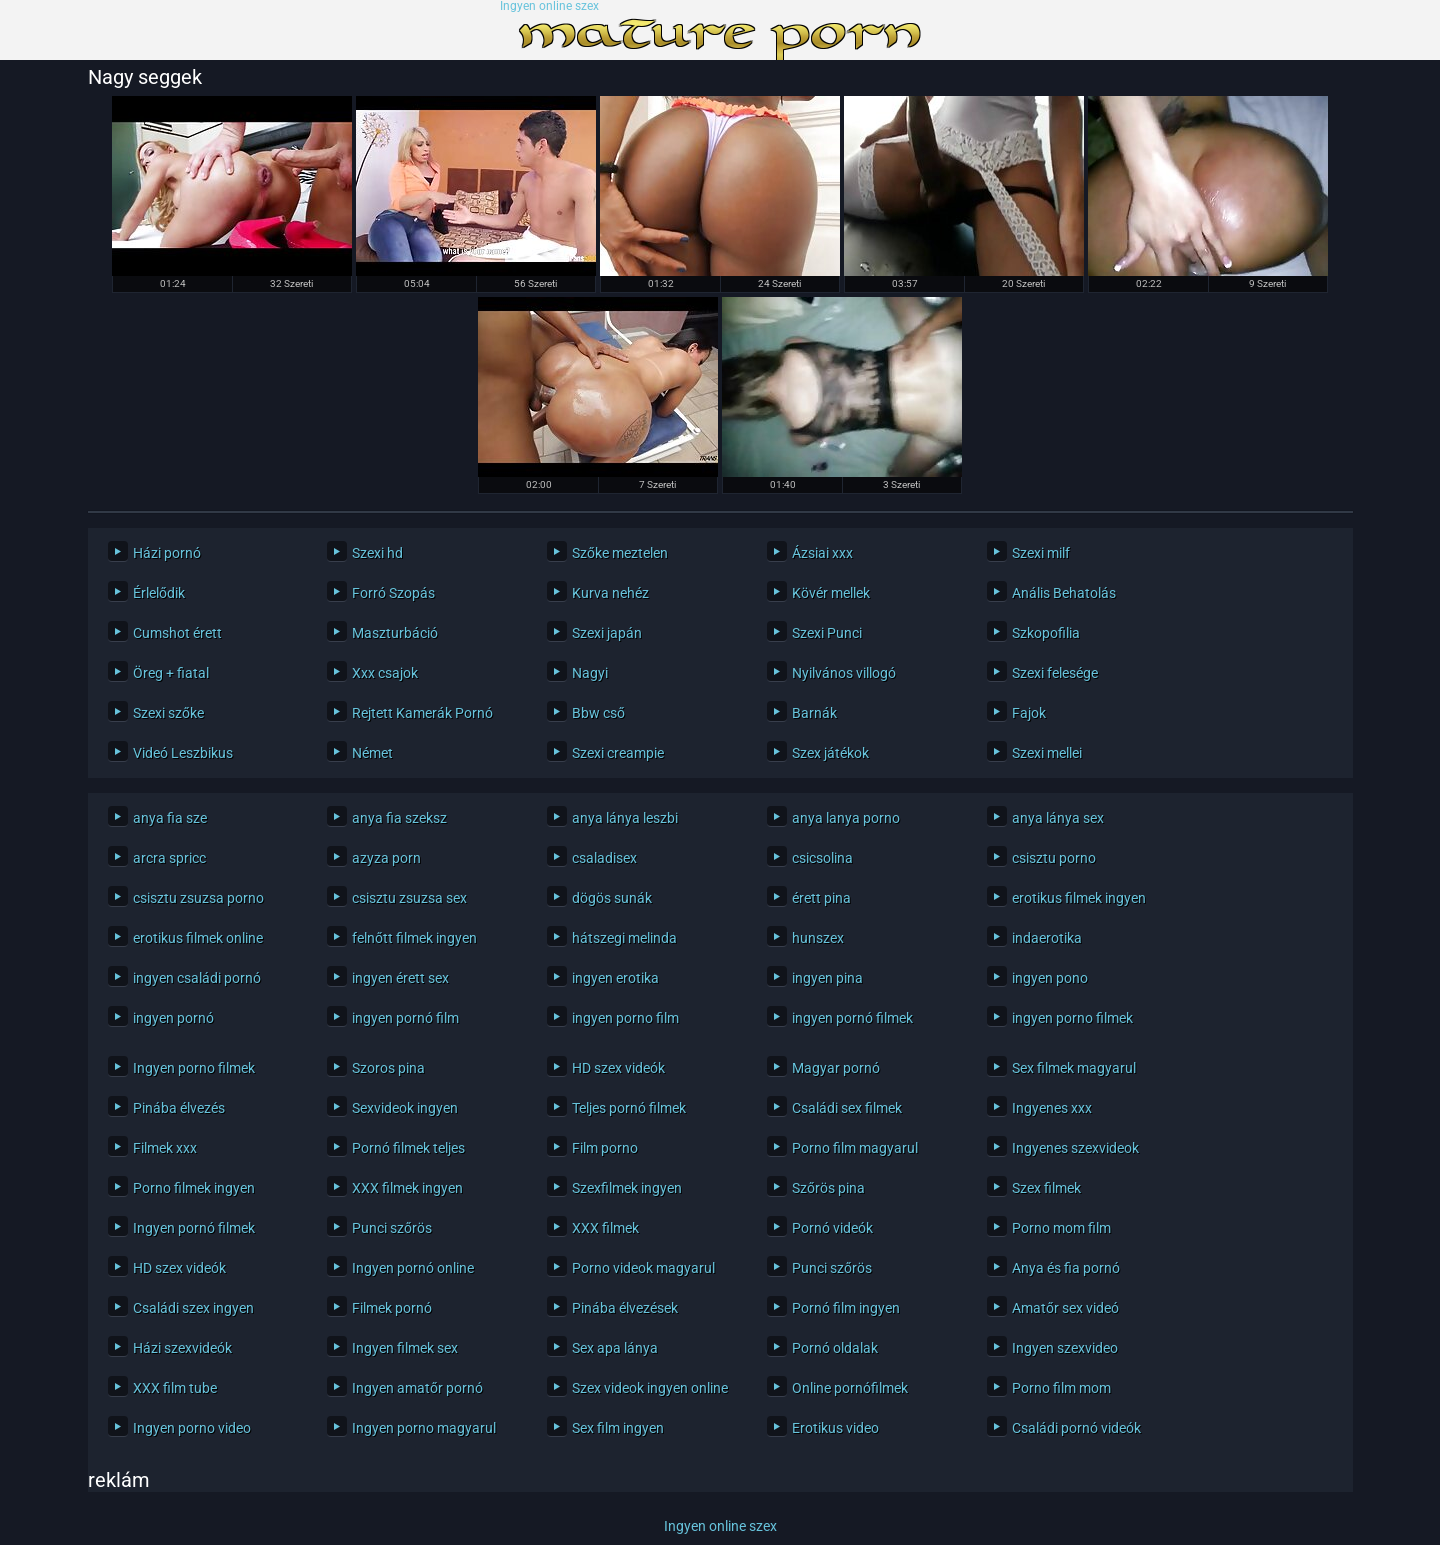  What do you see at coordinates (1066, 1268) in the screenshot?
I see `Anya és fia pornó` at bounding box center [1066, 1268].